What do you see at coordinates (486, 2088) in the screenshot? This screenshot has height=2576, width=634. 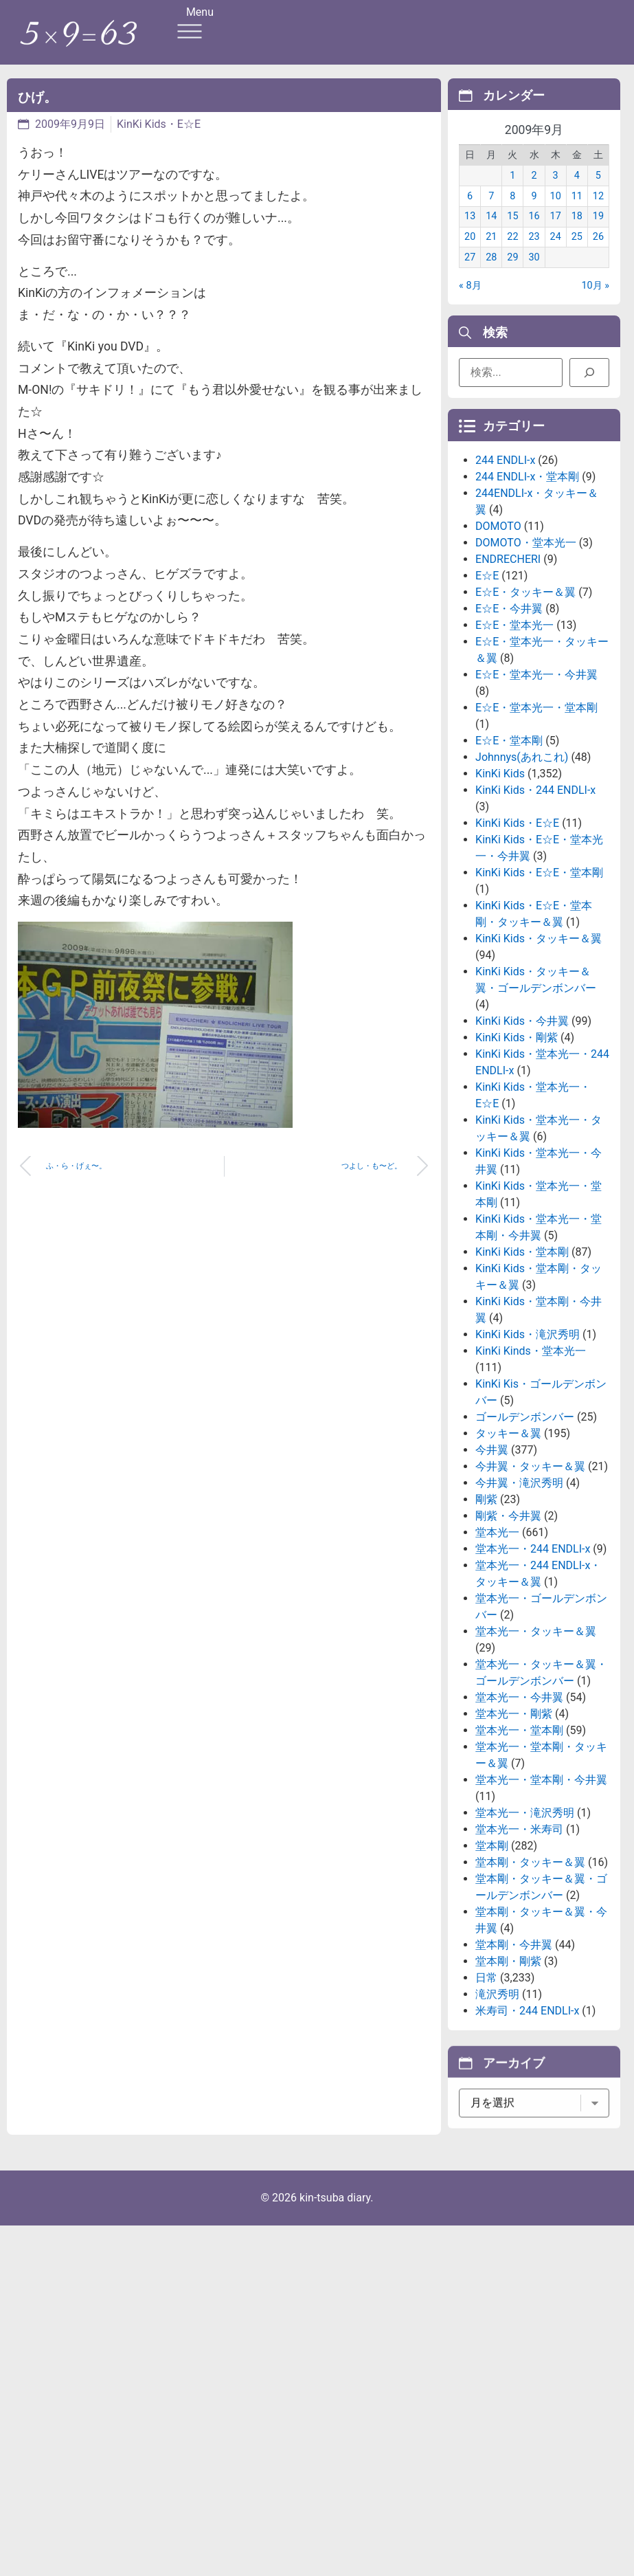 I see `日常` at bounding box center [486, 2088].